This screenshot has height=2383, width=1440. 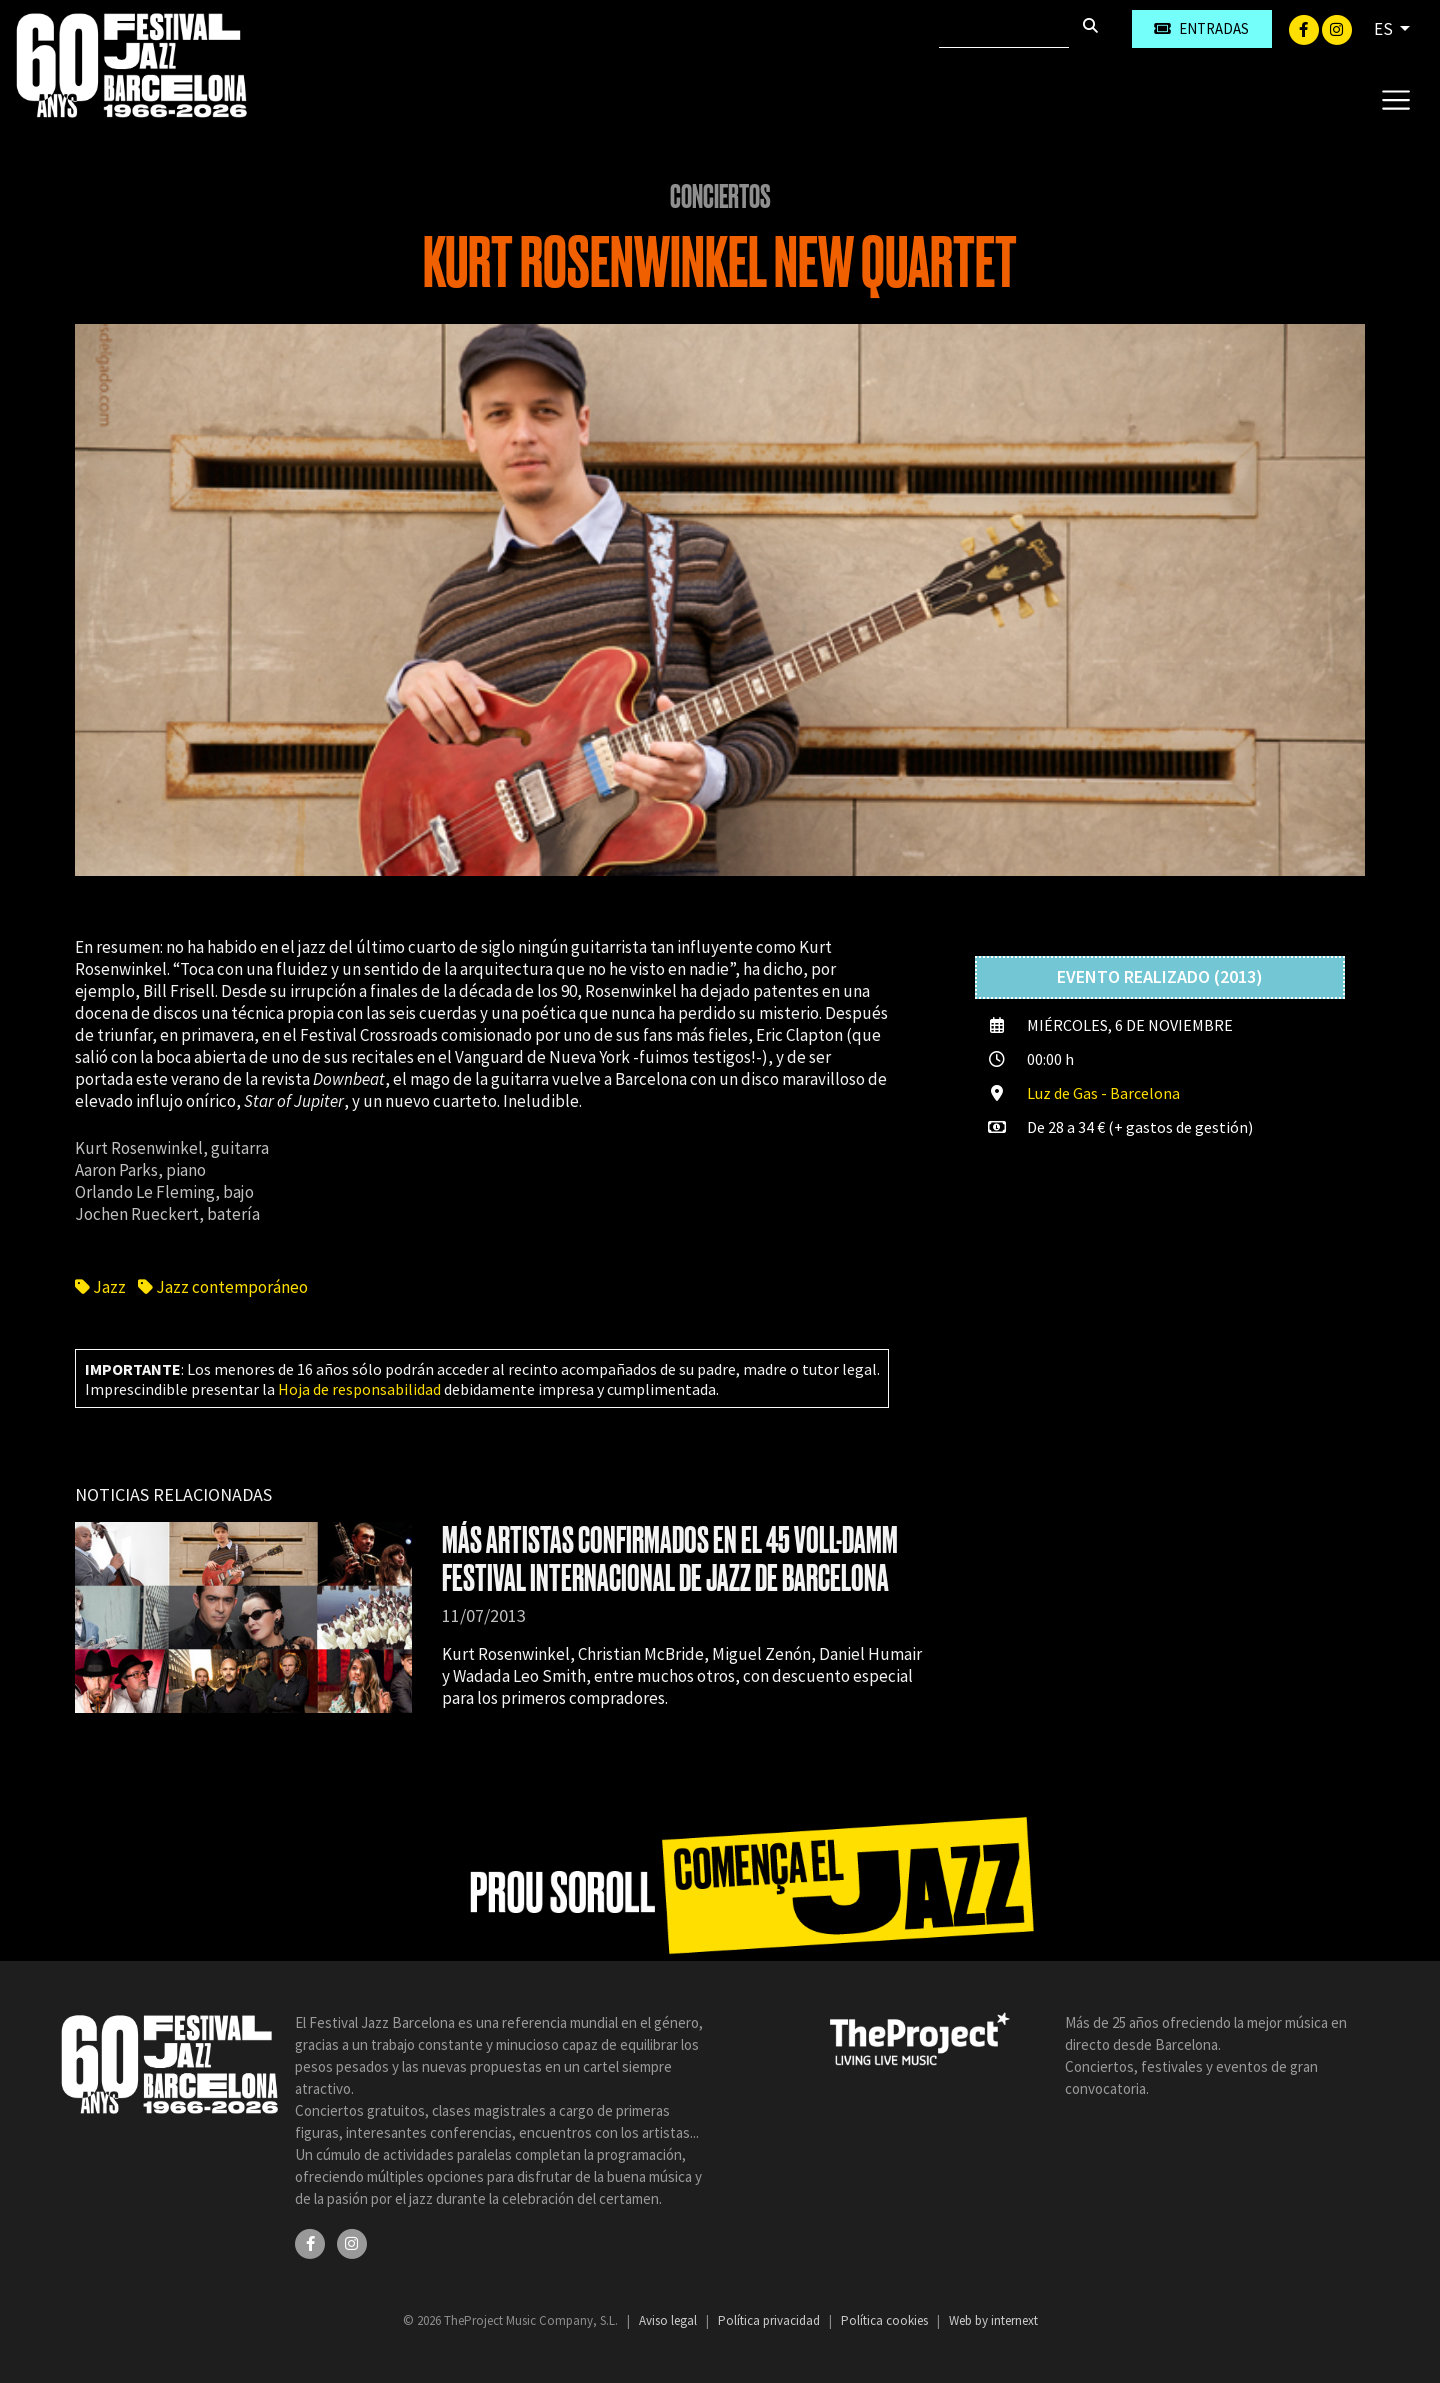 I want to click on ES [button], so click(x=1385, y=29).